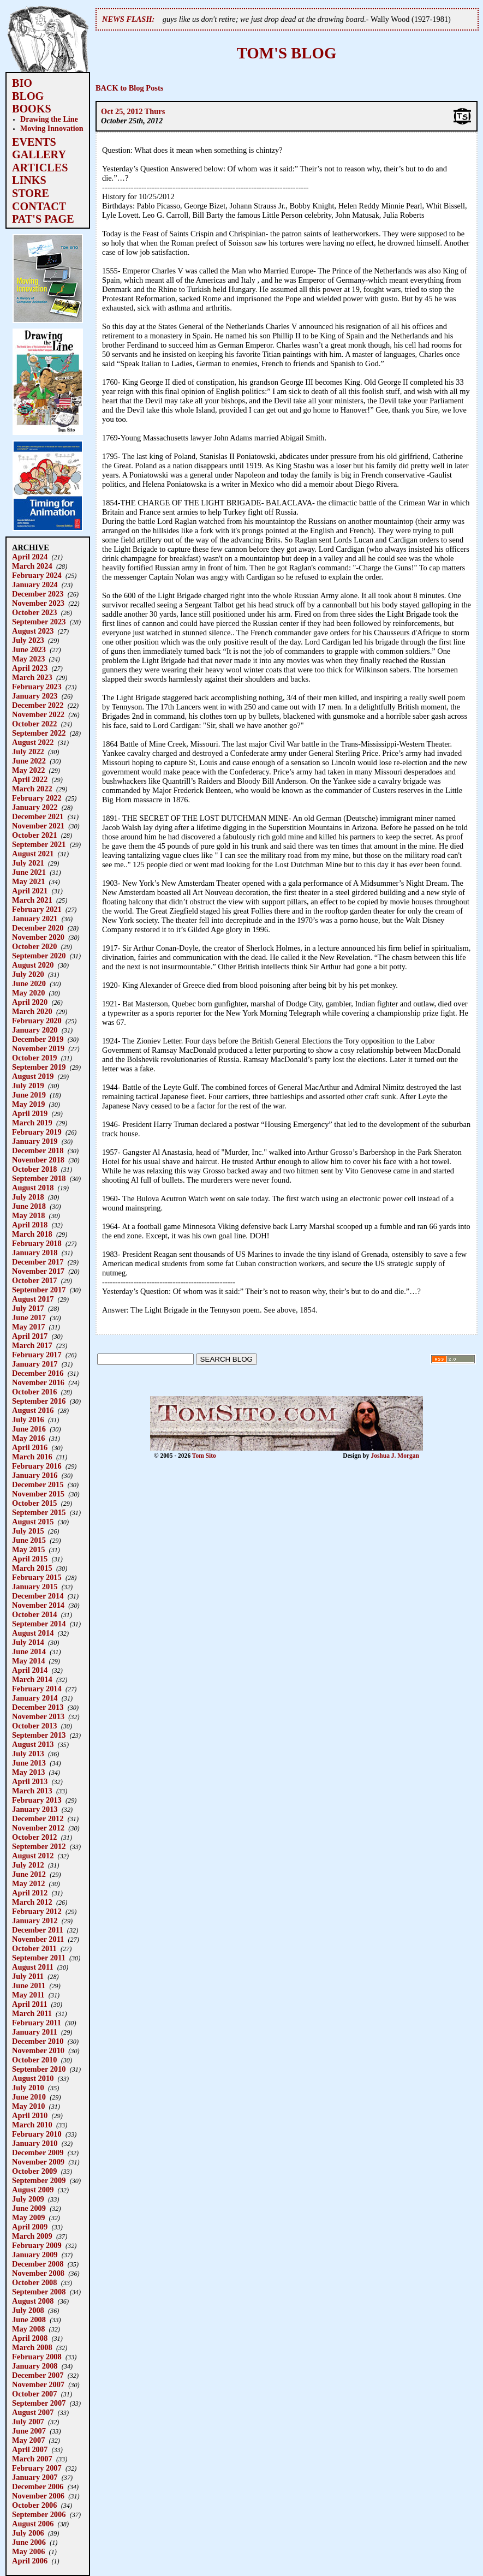 Image resolution: width=483 pixels, height=2576 pixels. I want to click on July 2017, so click(28, 1308).